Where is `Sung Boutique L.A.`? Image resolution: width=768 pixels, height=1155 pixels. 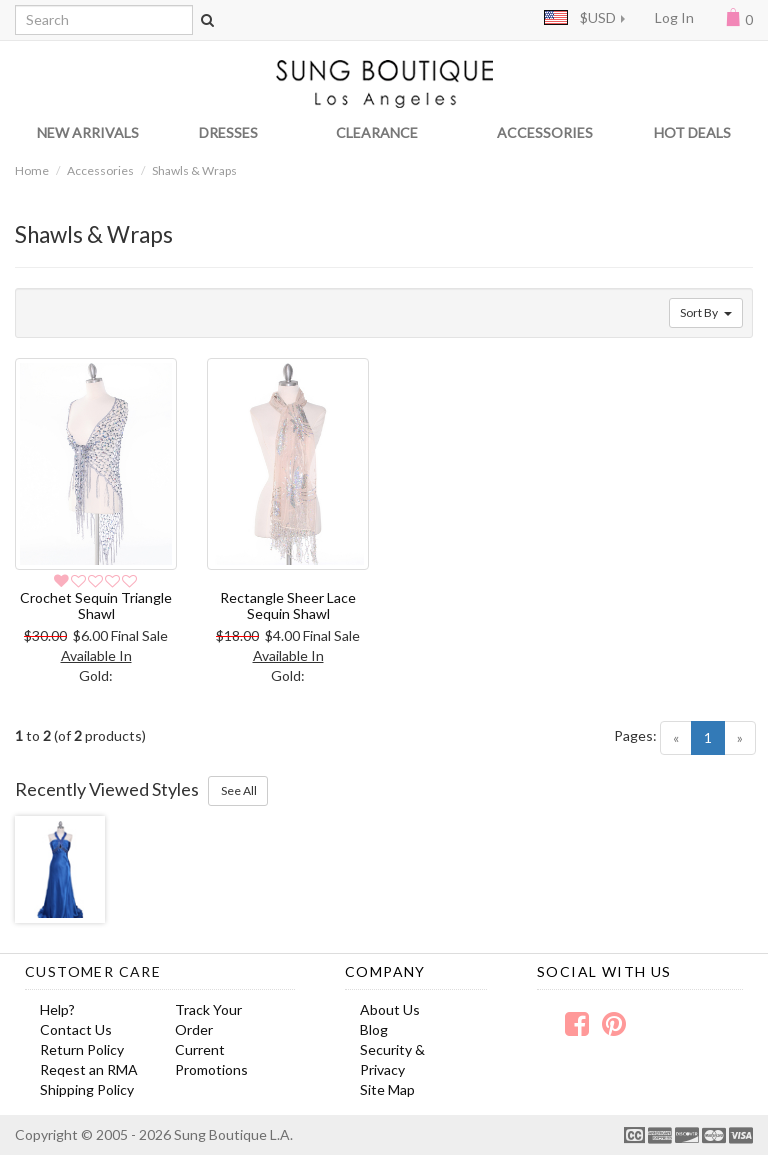 Sung Boutique L.A. is located at coordinates (233, 1134).